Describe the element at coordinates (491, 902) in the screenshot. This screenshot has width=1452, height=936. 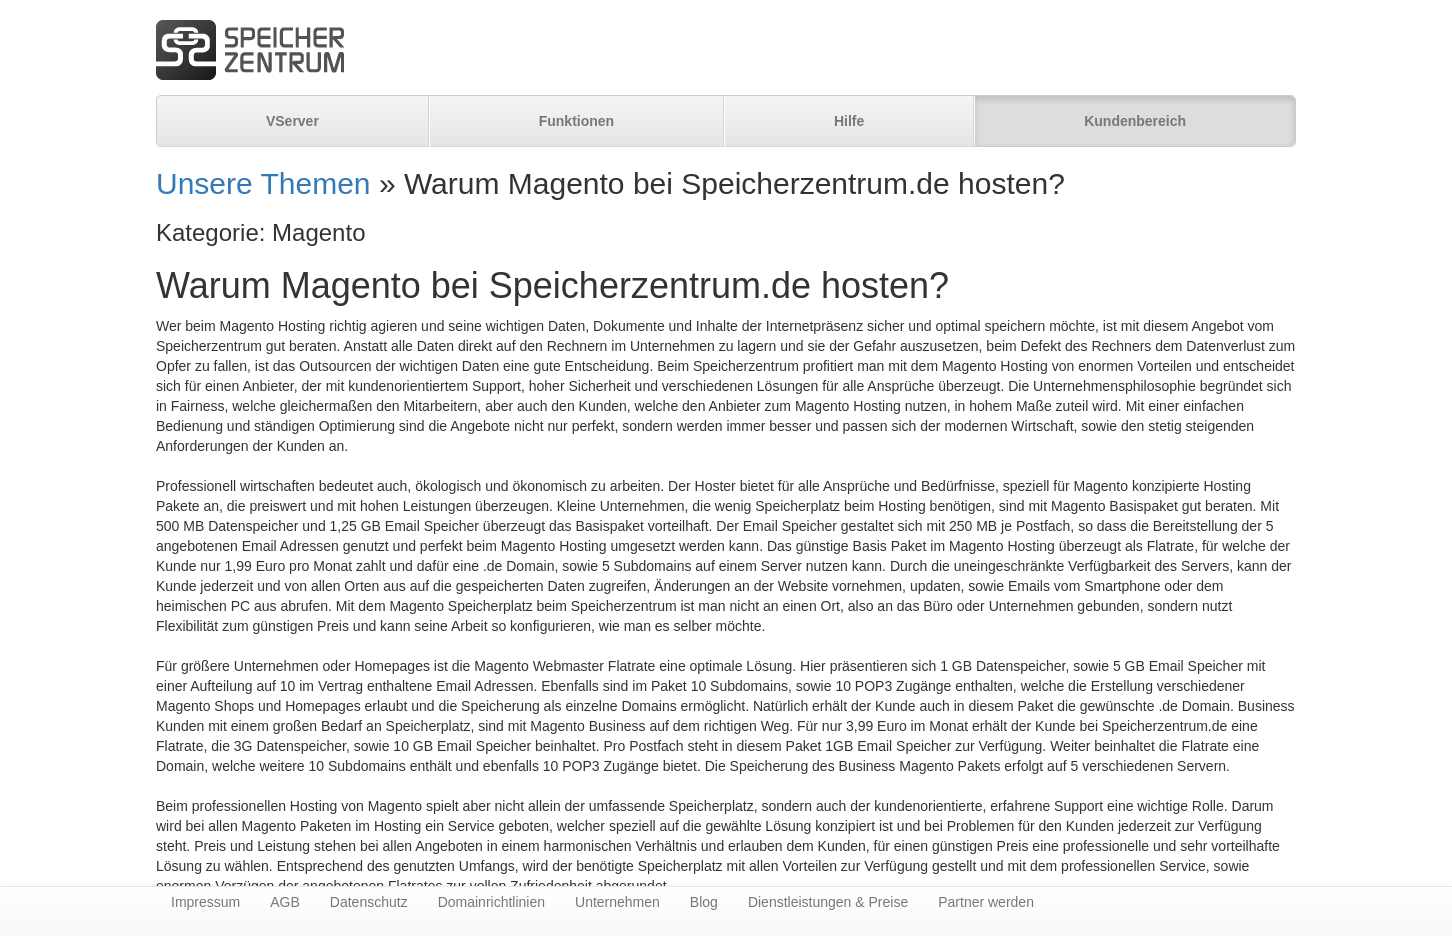
I see `Domainrichtlinien` at that location.